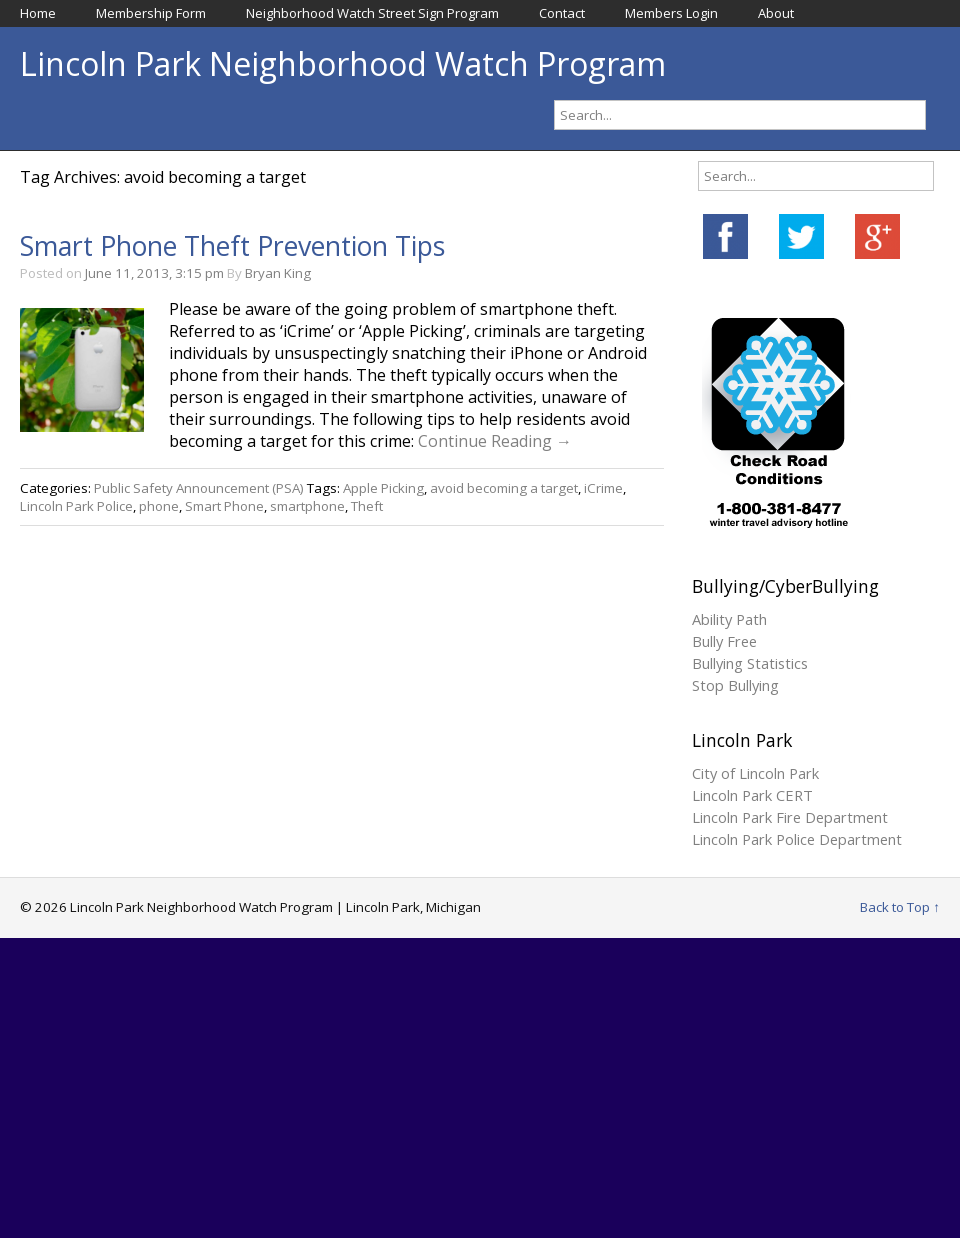 This screenshot has width=960, height=1238. What do you see at coordinates (790, 817) in the screenshot?
I see `Lincoln Park Fire Department` at bounding box center [790, 817].